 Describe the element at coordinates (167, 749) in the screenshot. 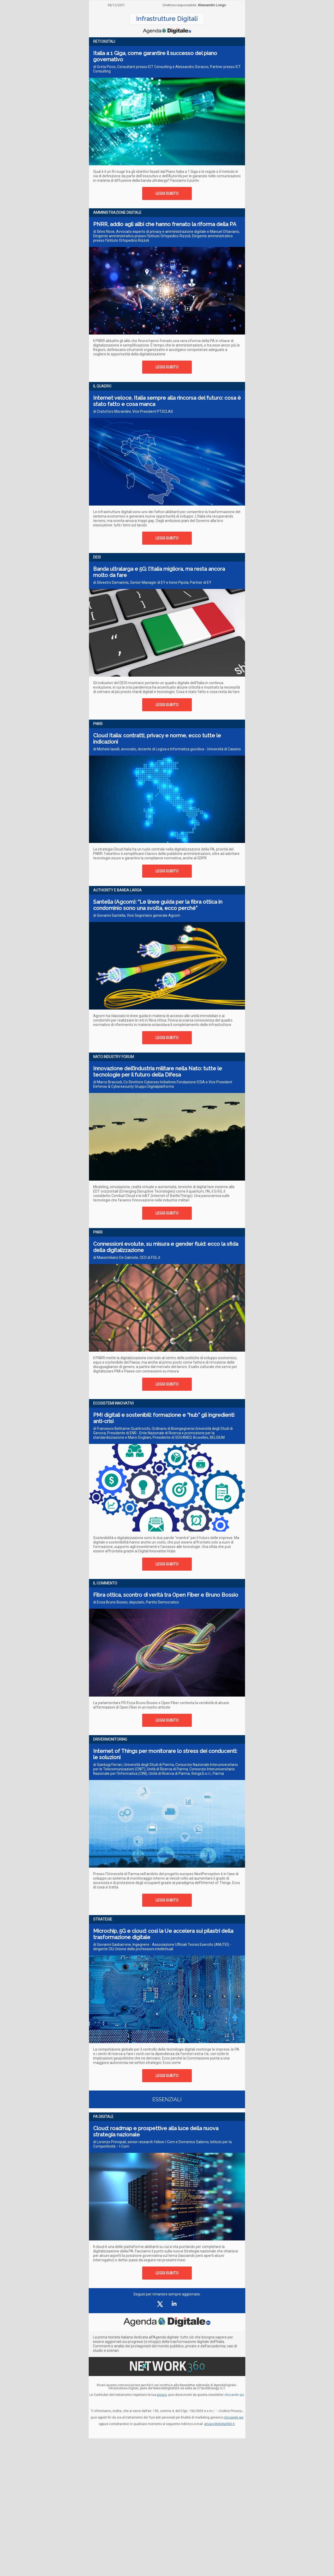

I see `di Michele Iaselli, avvocato, docente di Logica e Informatica giuridica - Università di Cassino` at that location.